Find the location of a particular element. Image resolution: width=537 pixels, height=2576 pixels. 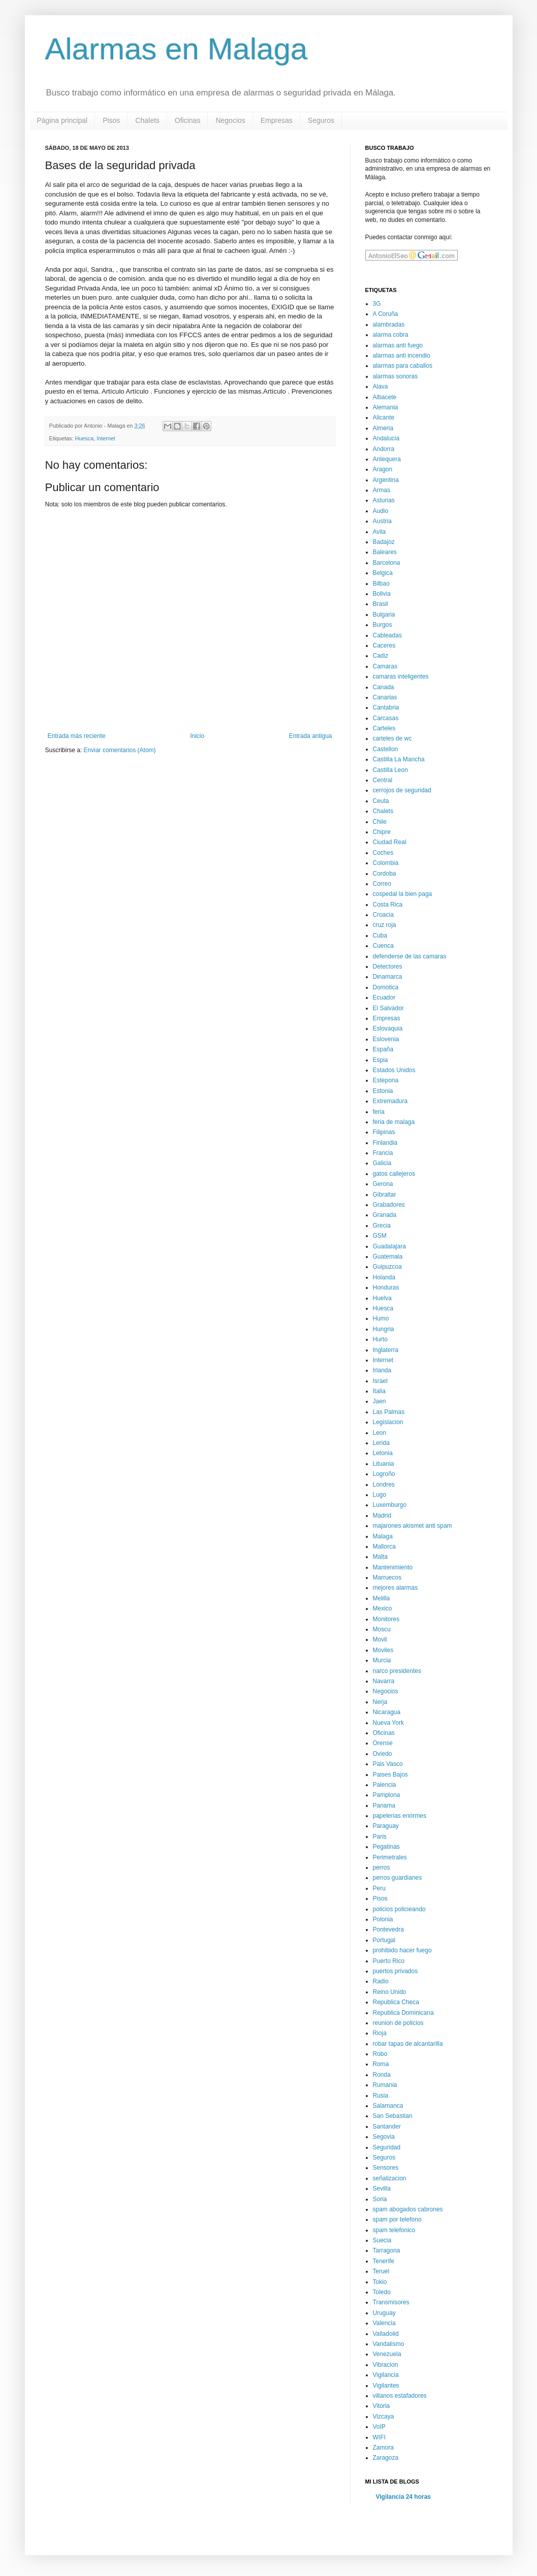

Huelva is located at coordinates (382, 1298).